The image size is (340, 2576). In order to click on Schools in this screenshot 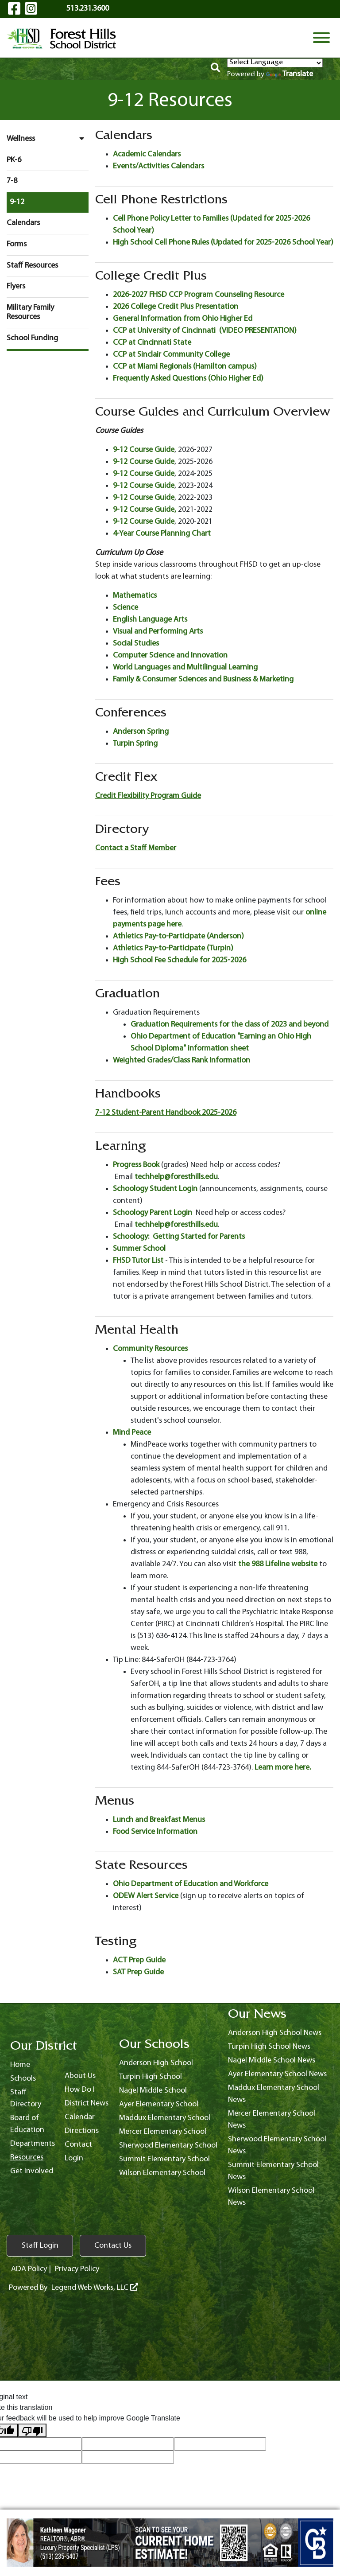, I will do `click(23, 2078)`.